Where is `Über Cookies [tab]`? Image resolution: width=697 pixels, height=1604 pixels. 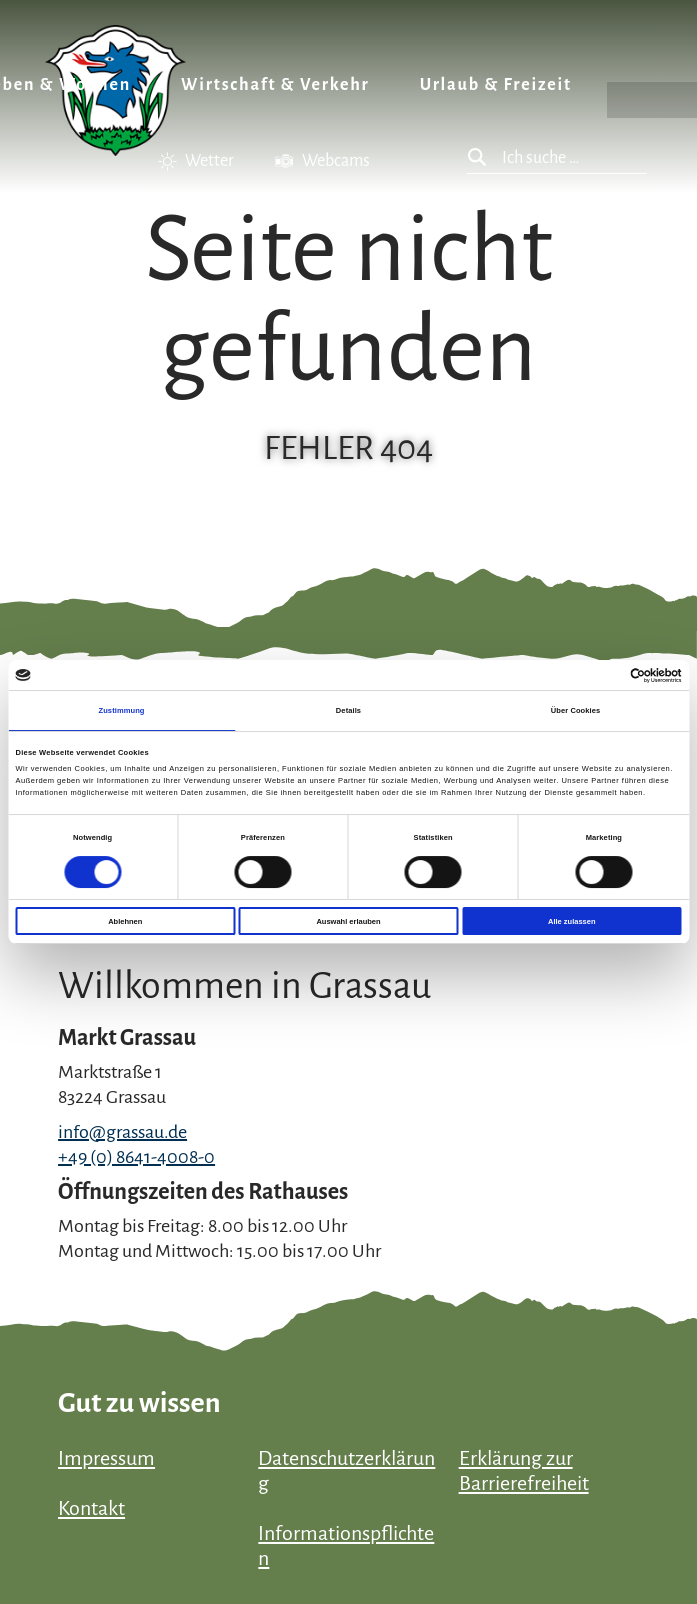 Über Cookies [tab] is located at coordinates (576, 710).